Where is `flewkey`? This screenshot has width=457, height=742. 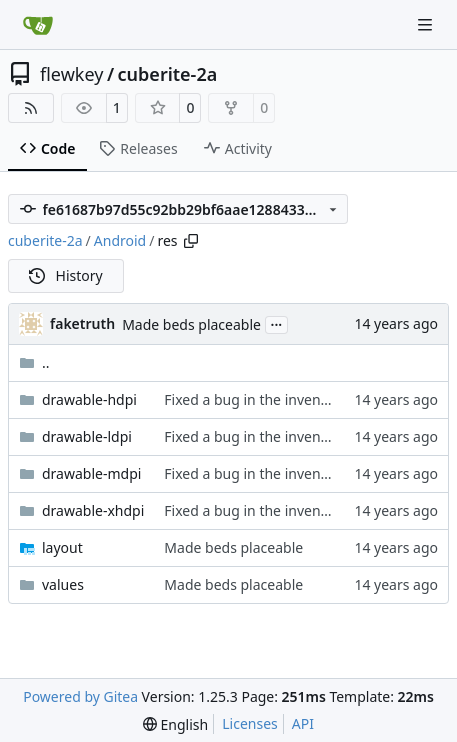 flewkey is located at coordinates (71, 74).